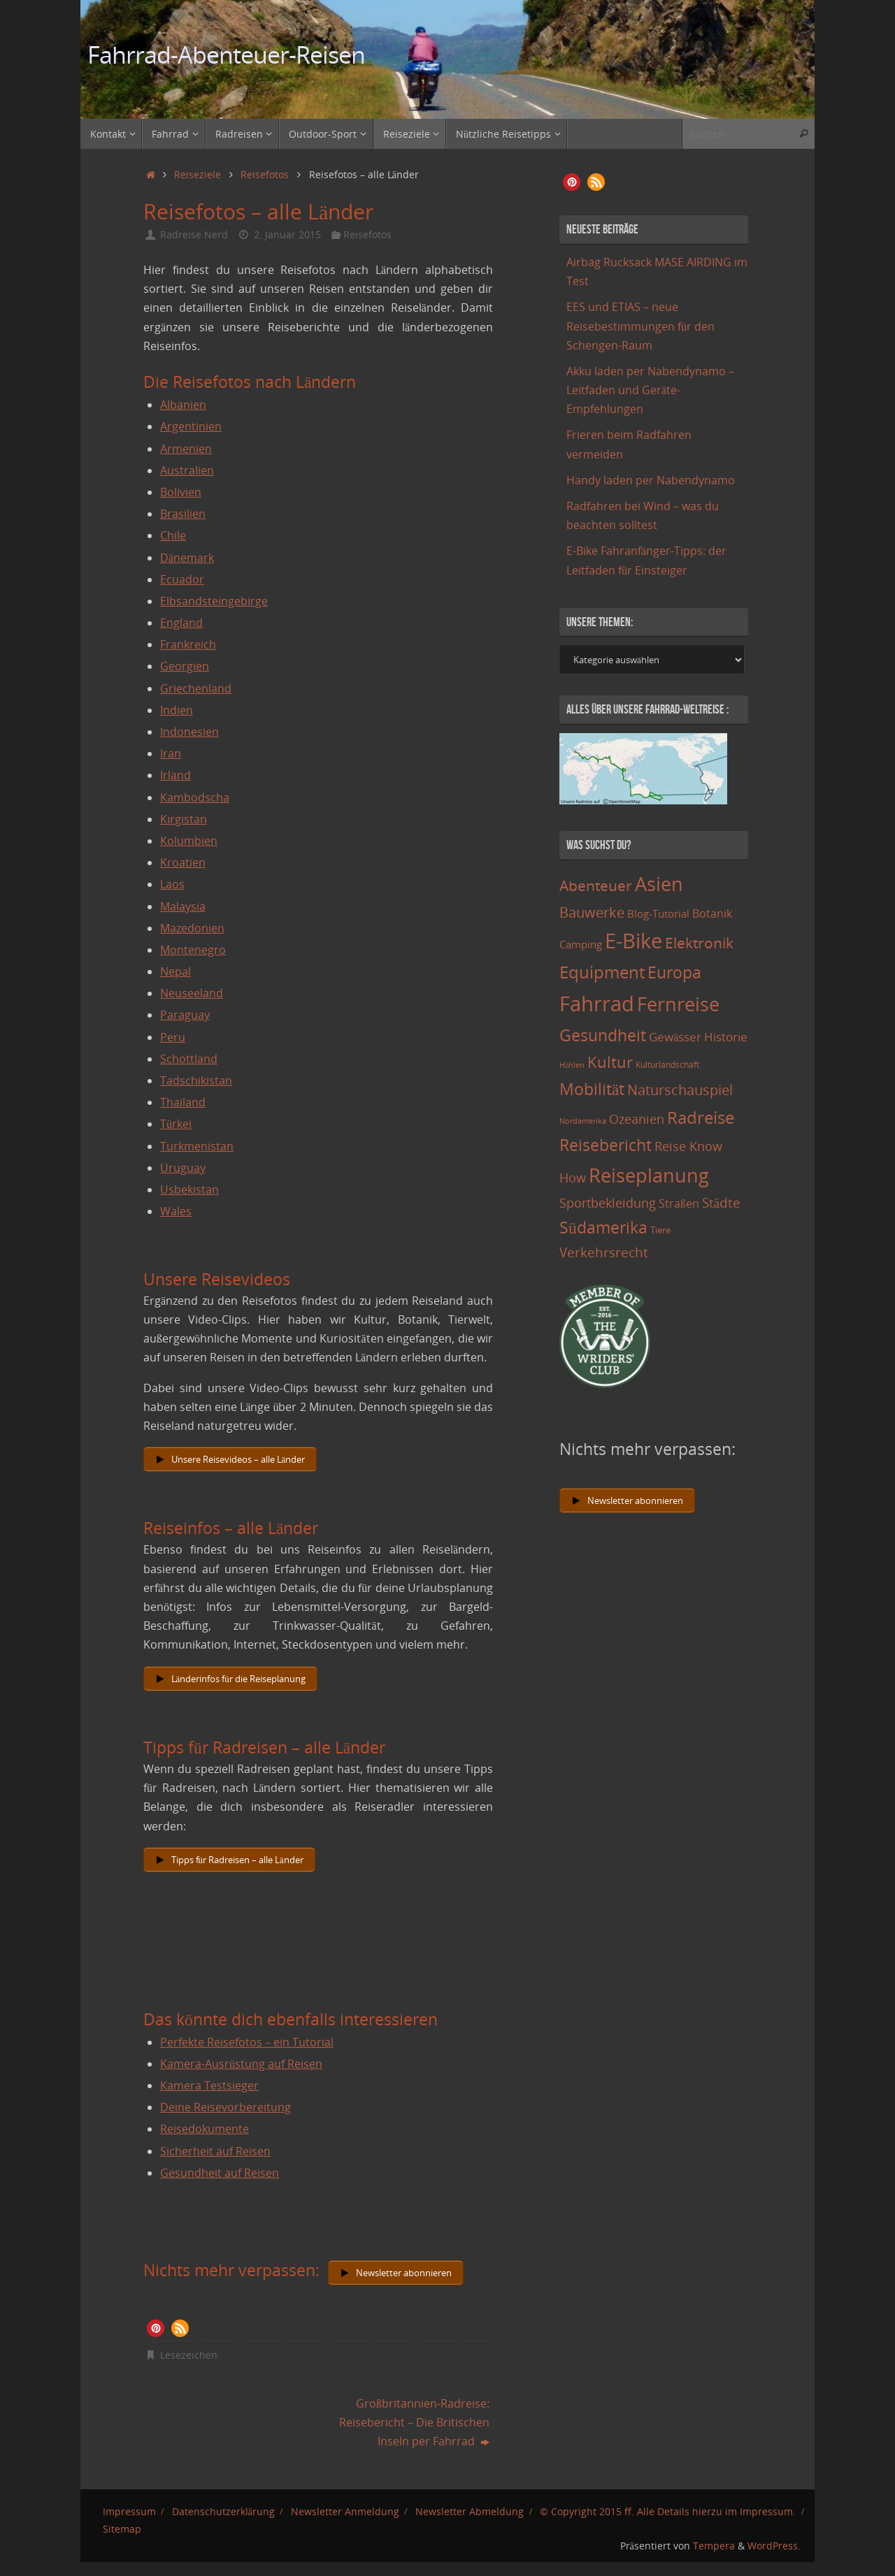 The width and height of the screenshot is (895, 2576). What do you see at coordinates (188, 644) in the screenshot?
I see `Frankreich` at bounding box center [188, 644].